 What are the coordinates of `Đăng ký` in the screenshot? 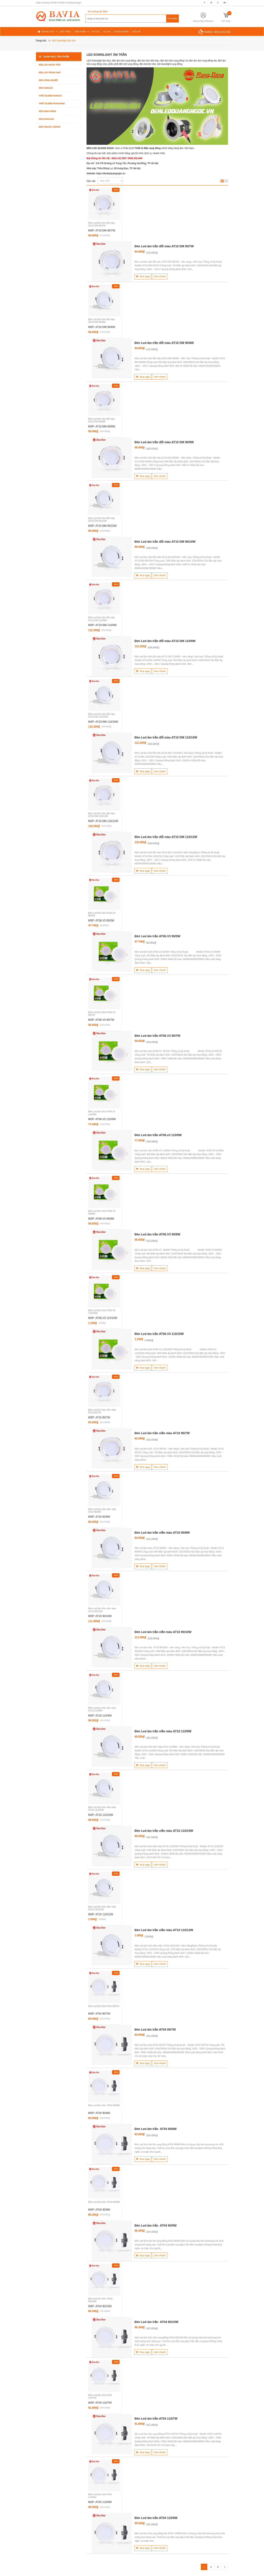 It's located at (209, 21).